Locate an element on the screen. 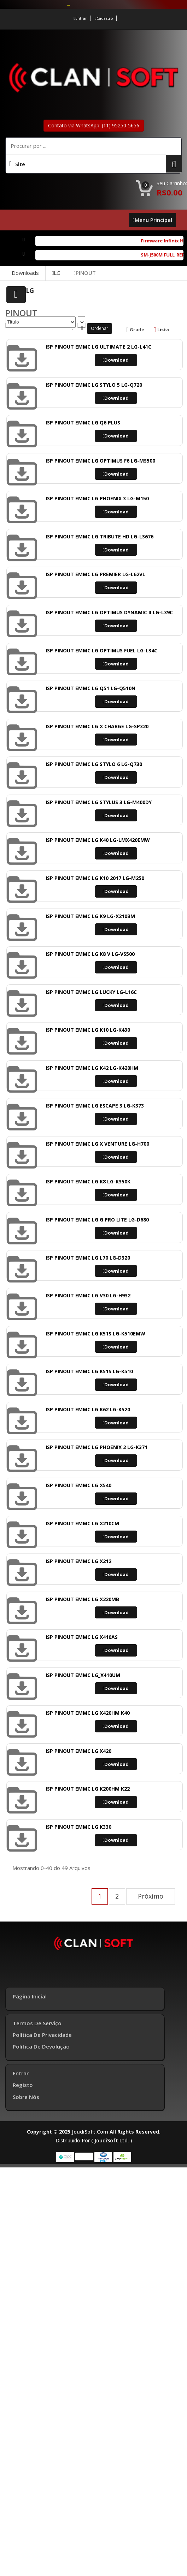  ISP PINOUT EMMC LG X540 is located at coordinates (78, 1485).